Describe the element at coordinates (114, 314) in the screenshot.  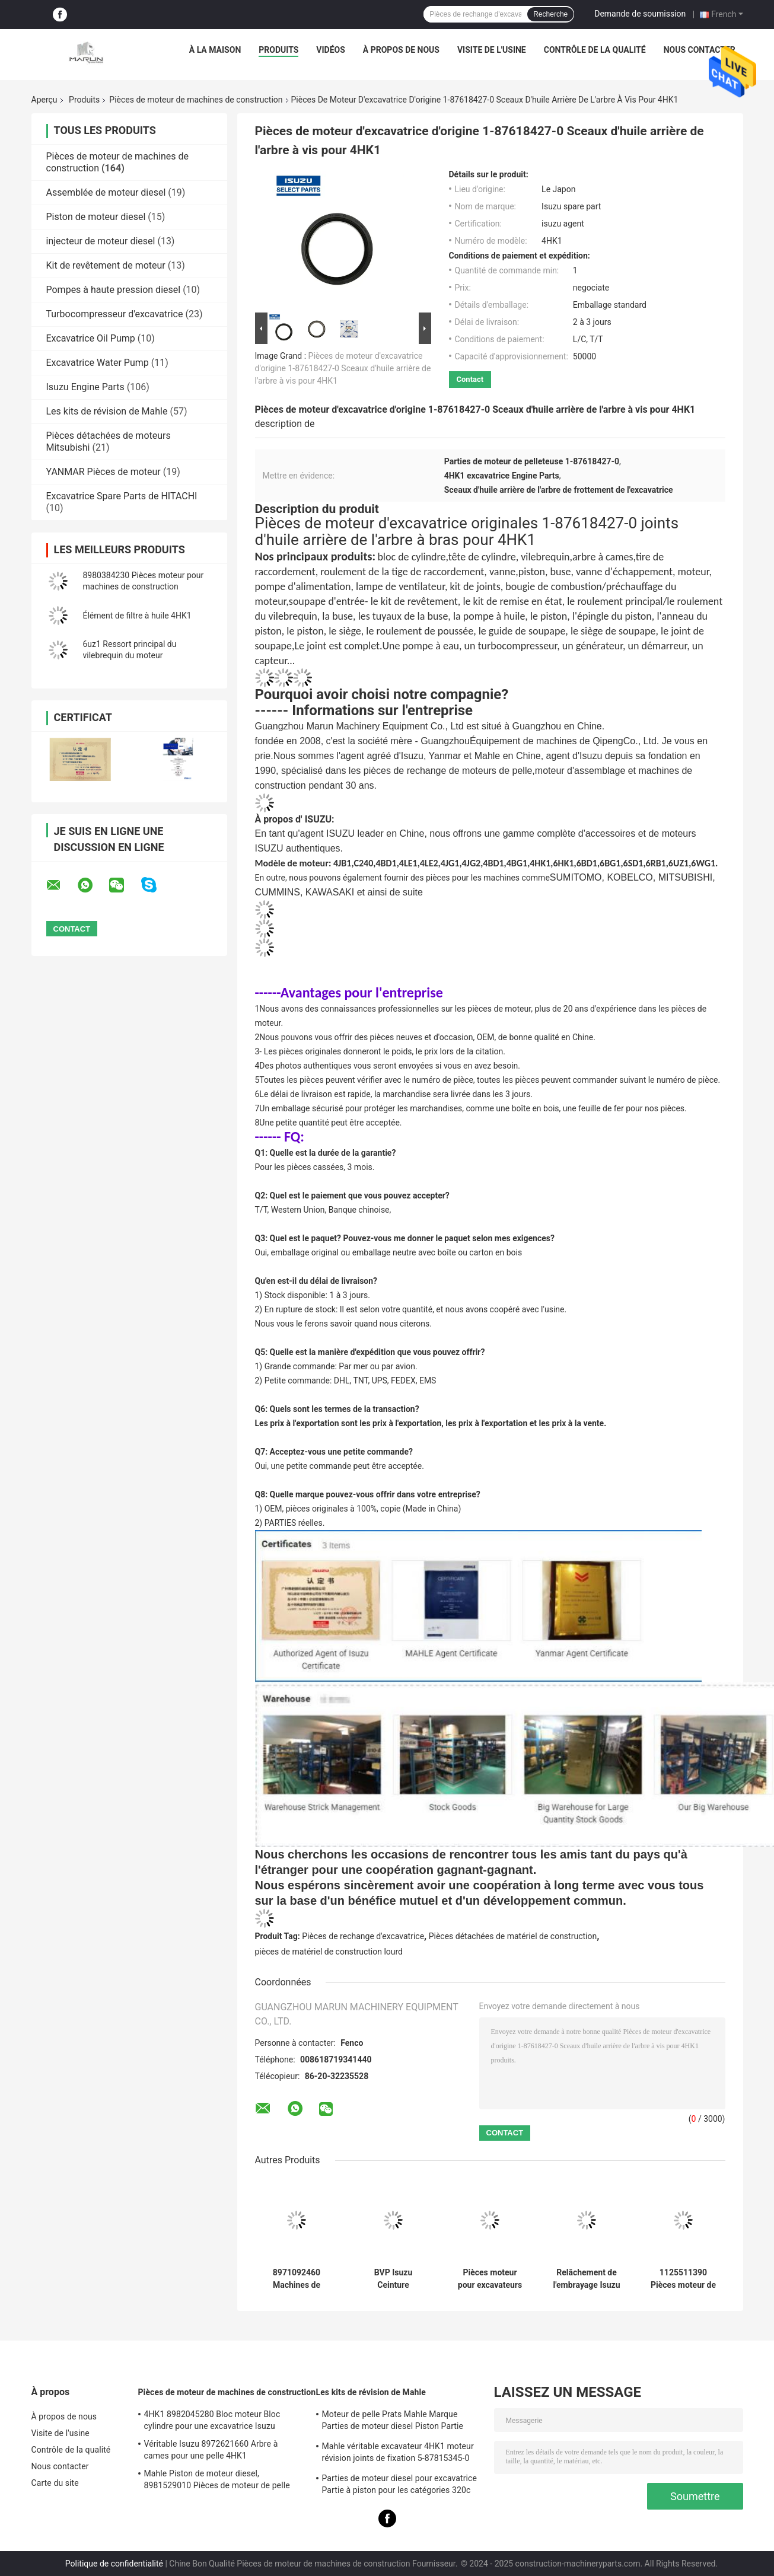
I see `Turbocompresseur d'excavatrice` at that location.